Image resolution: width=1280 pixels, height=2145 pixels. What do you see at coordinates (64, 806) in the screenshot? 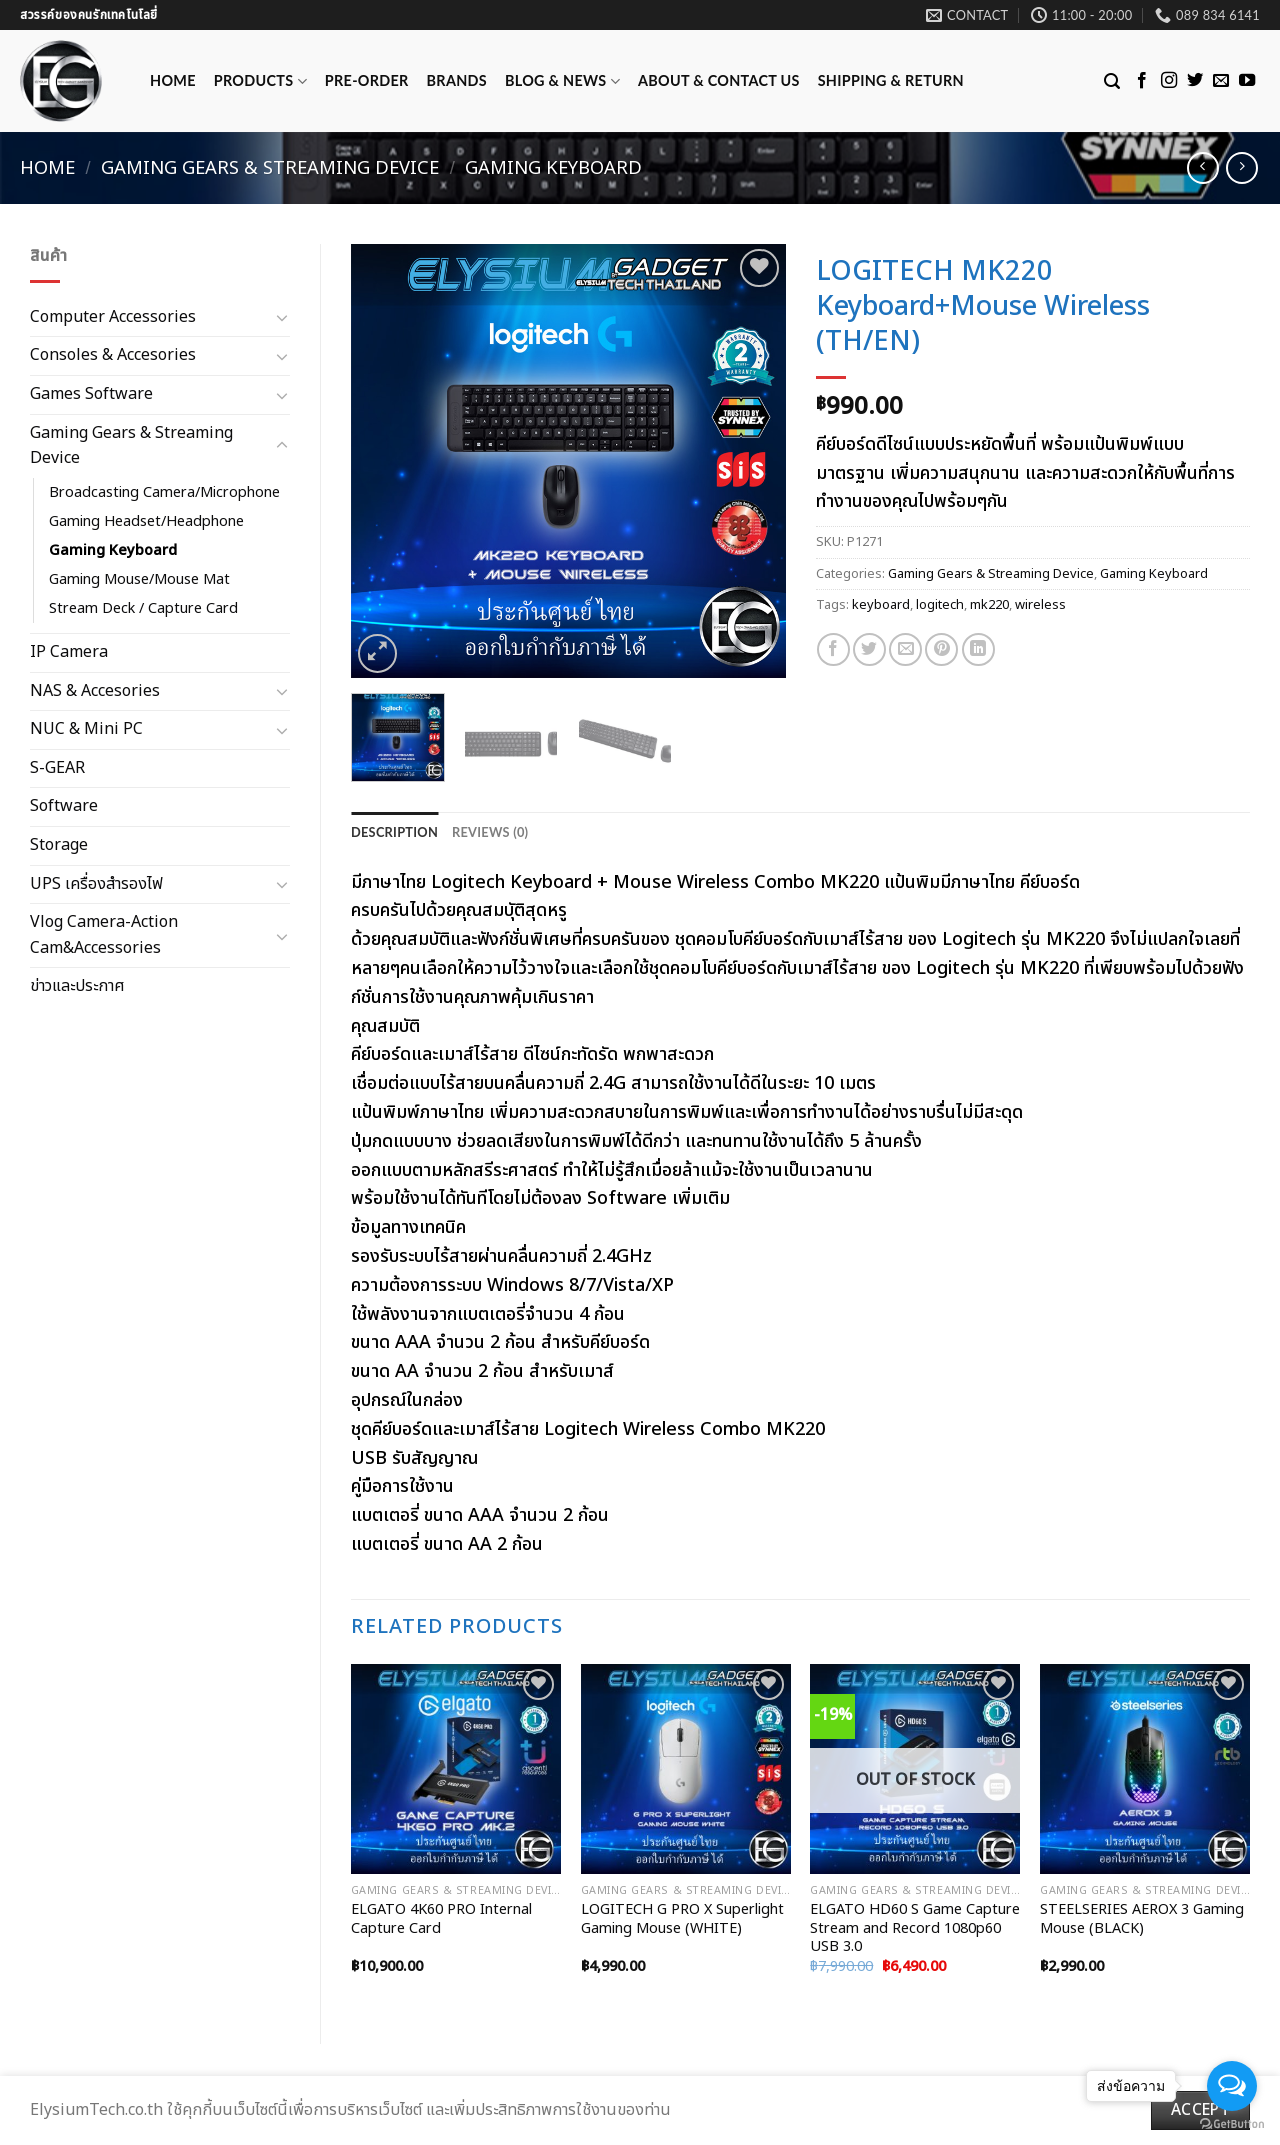
I see `Software` at bounding box center [64, 806].